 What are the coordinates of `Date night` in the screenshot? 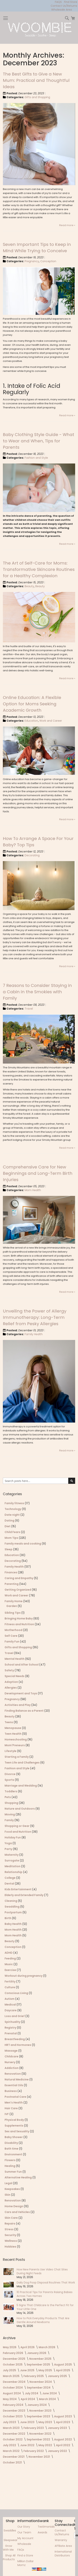 It's located at (12, 1515).